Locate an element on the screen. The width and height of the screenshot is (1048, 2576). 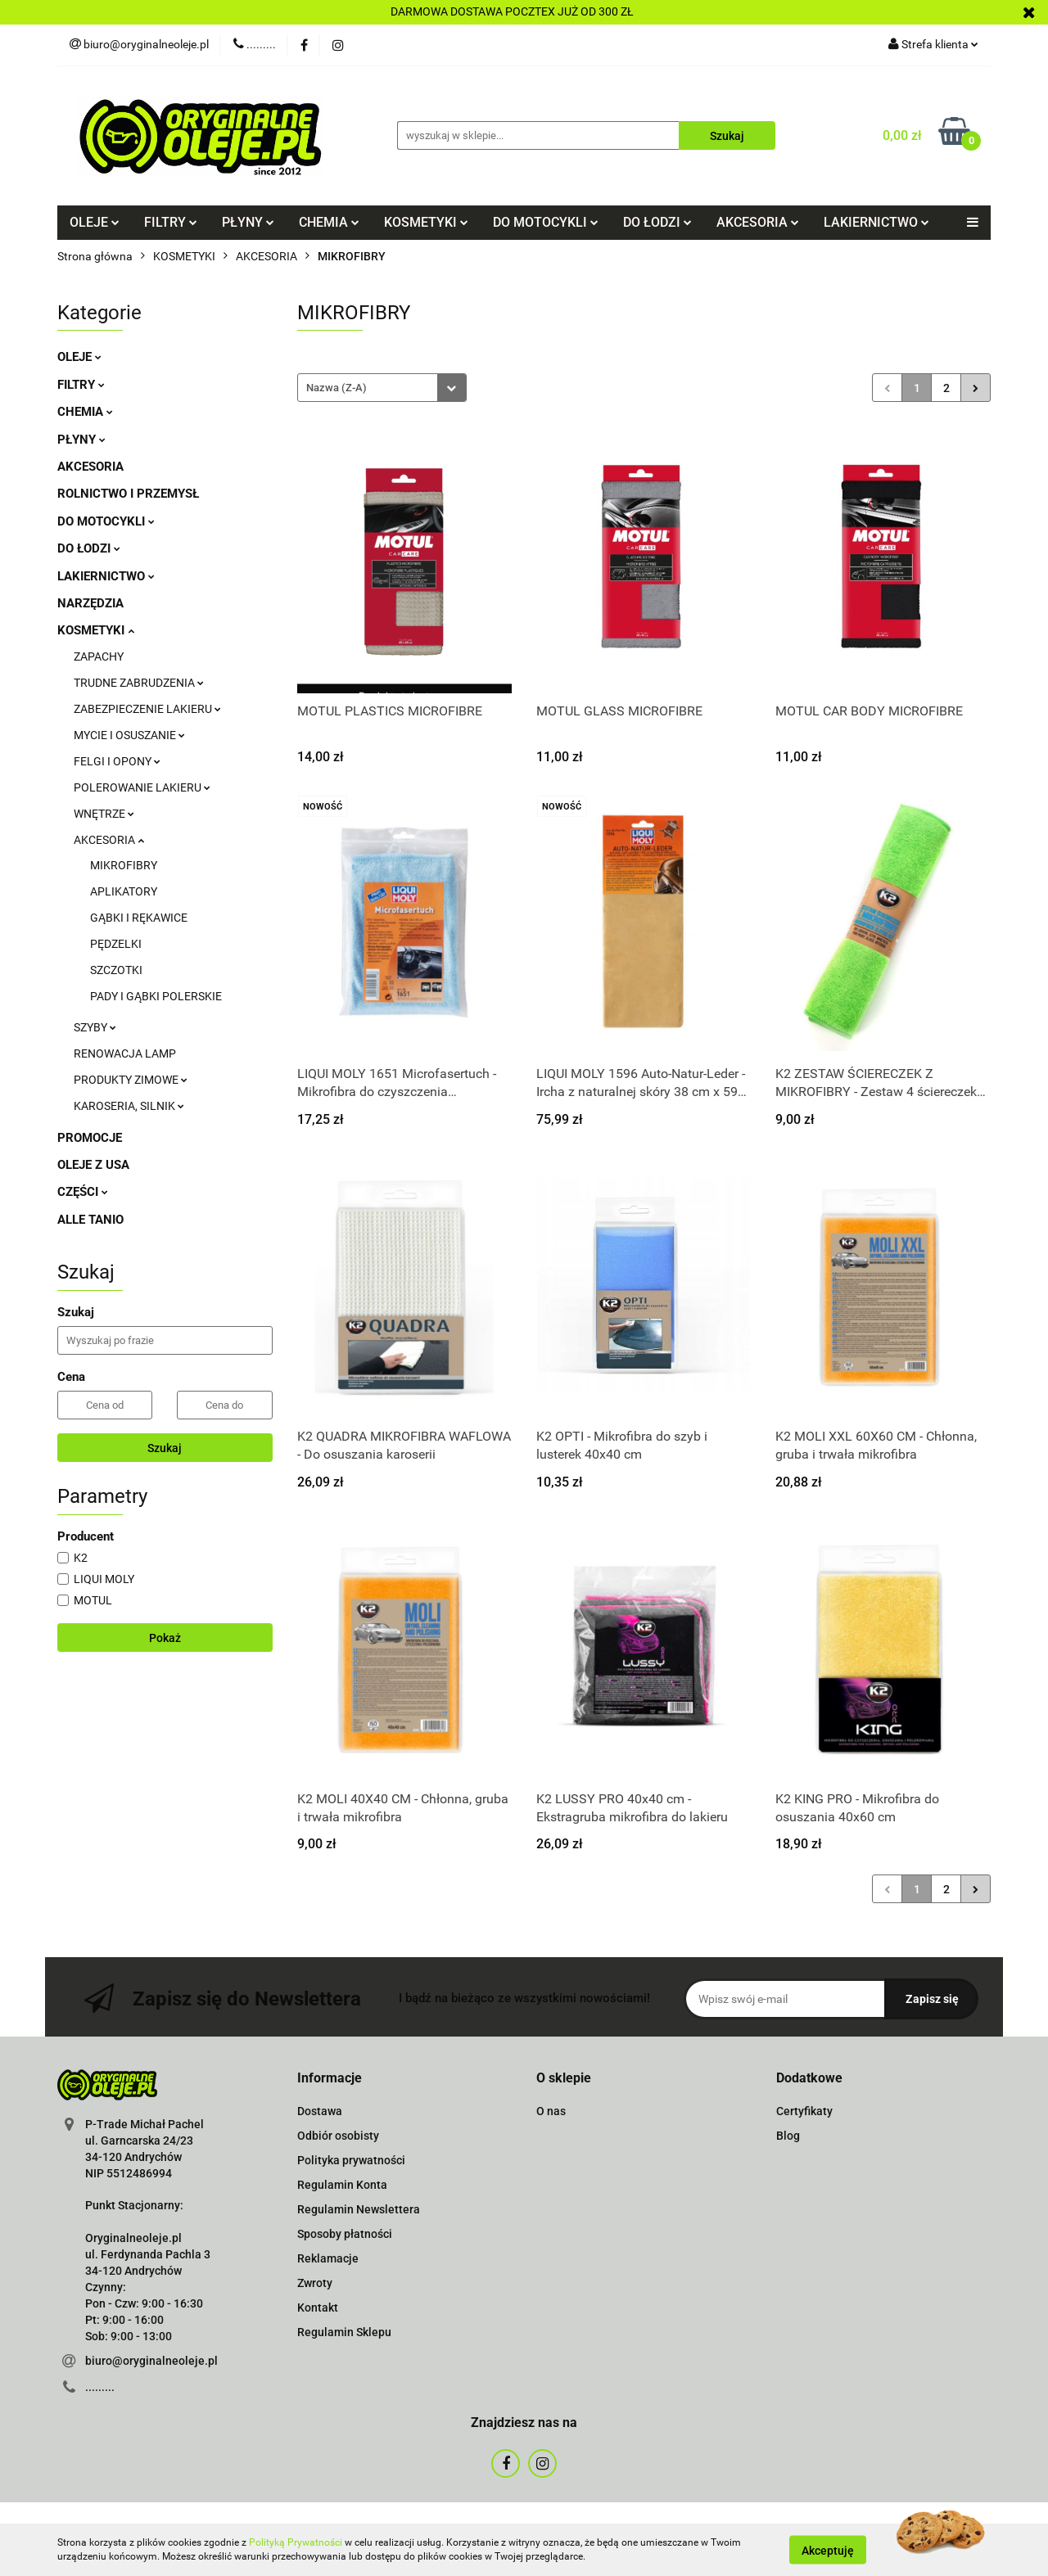
KOSMETYKI is located at coordinates (426, 222).